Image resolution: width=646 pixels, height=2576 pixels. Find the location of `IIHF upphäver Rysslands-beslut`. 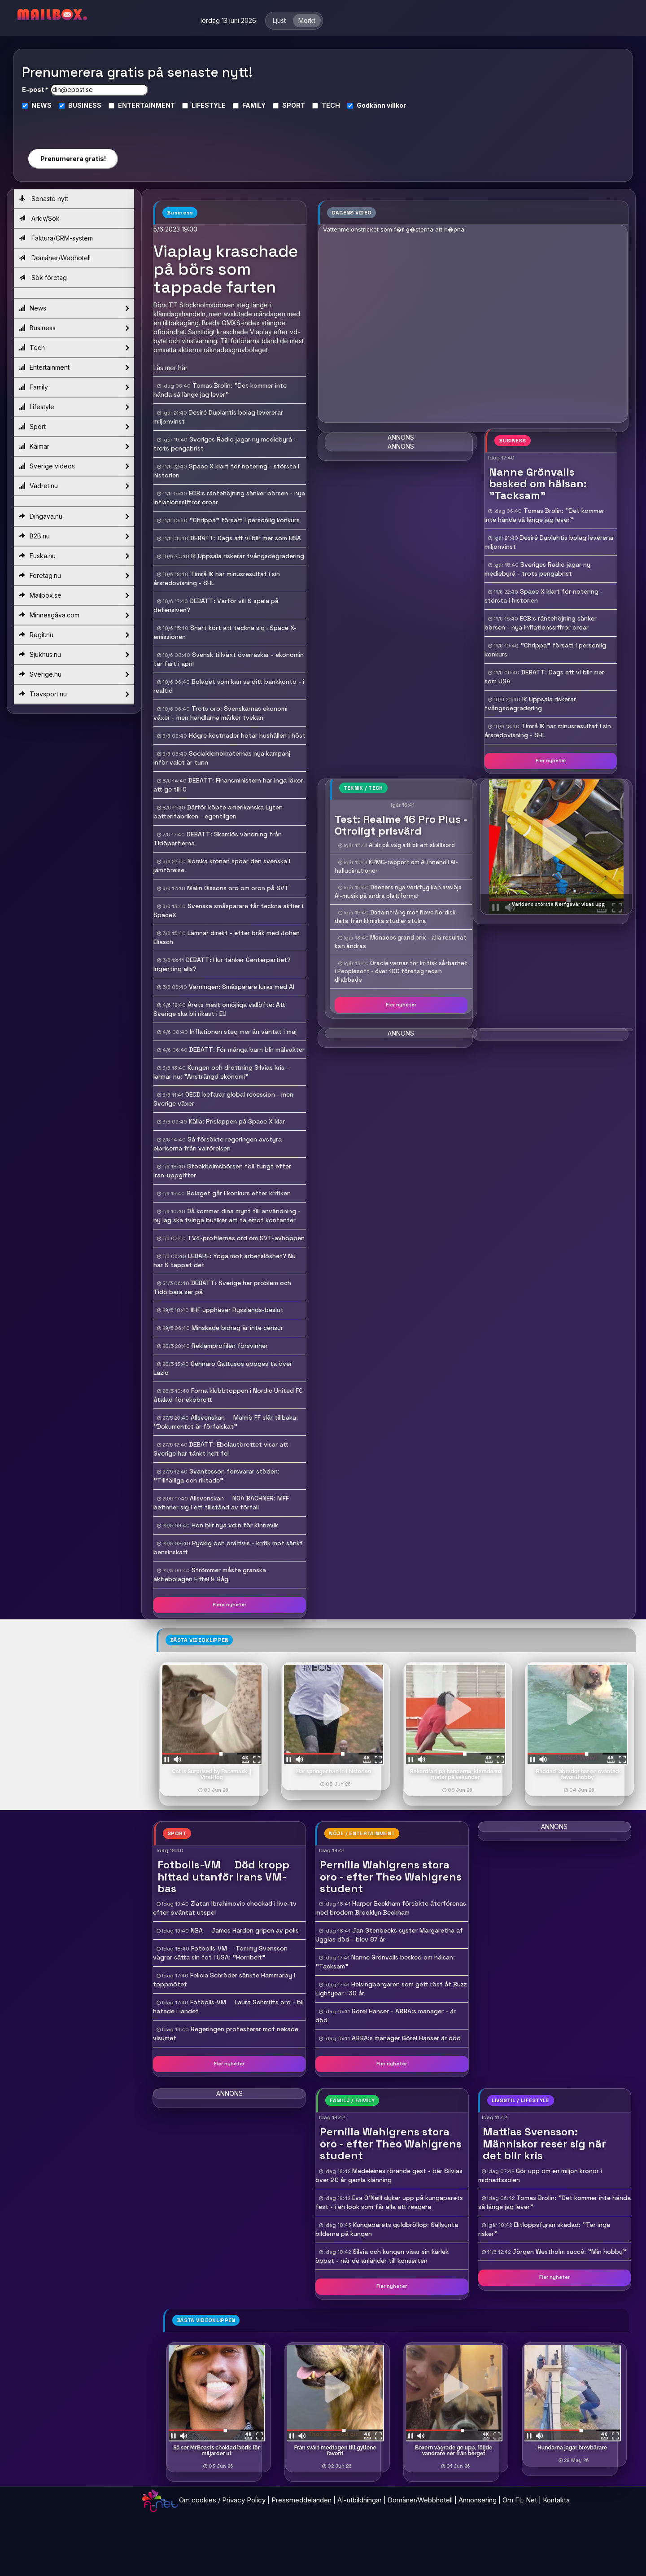

IIHF upphäver Rysslands-beslut is located at coordinates (237, 1310).